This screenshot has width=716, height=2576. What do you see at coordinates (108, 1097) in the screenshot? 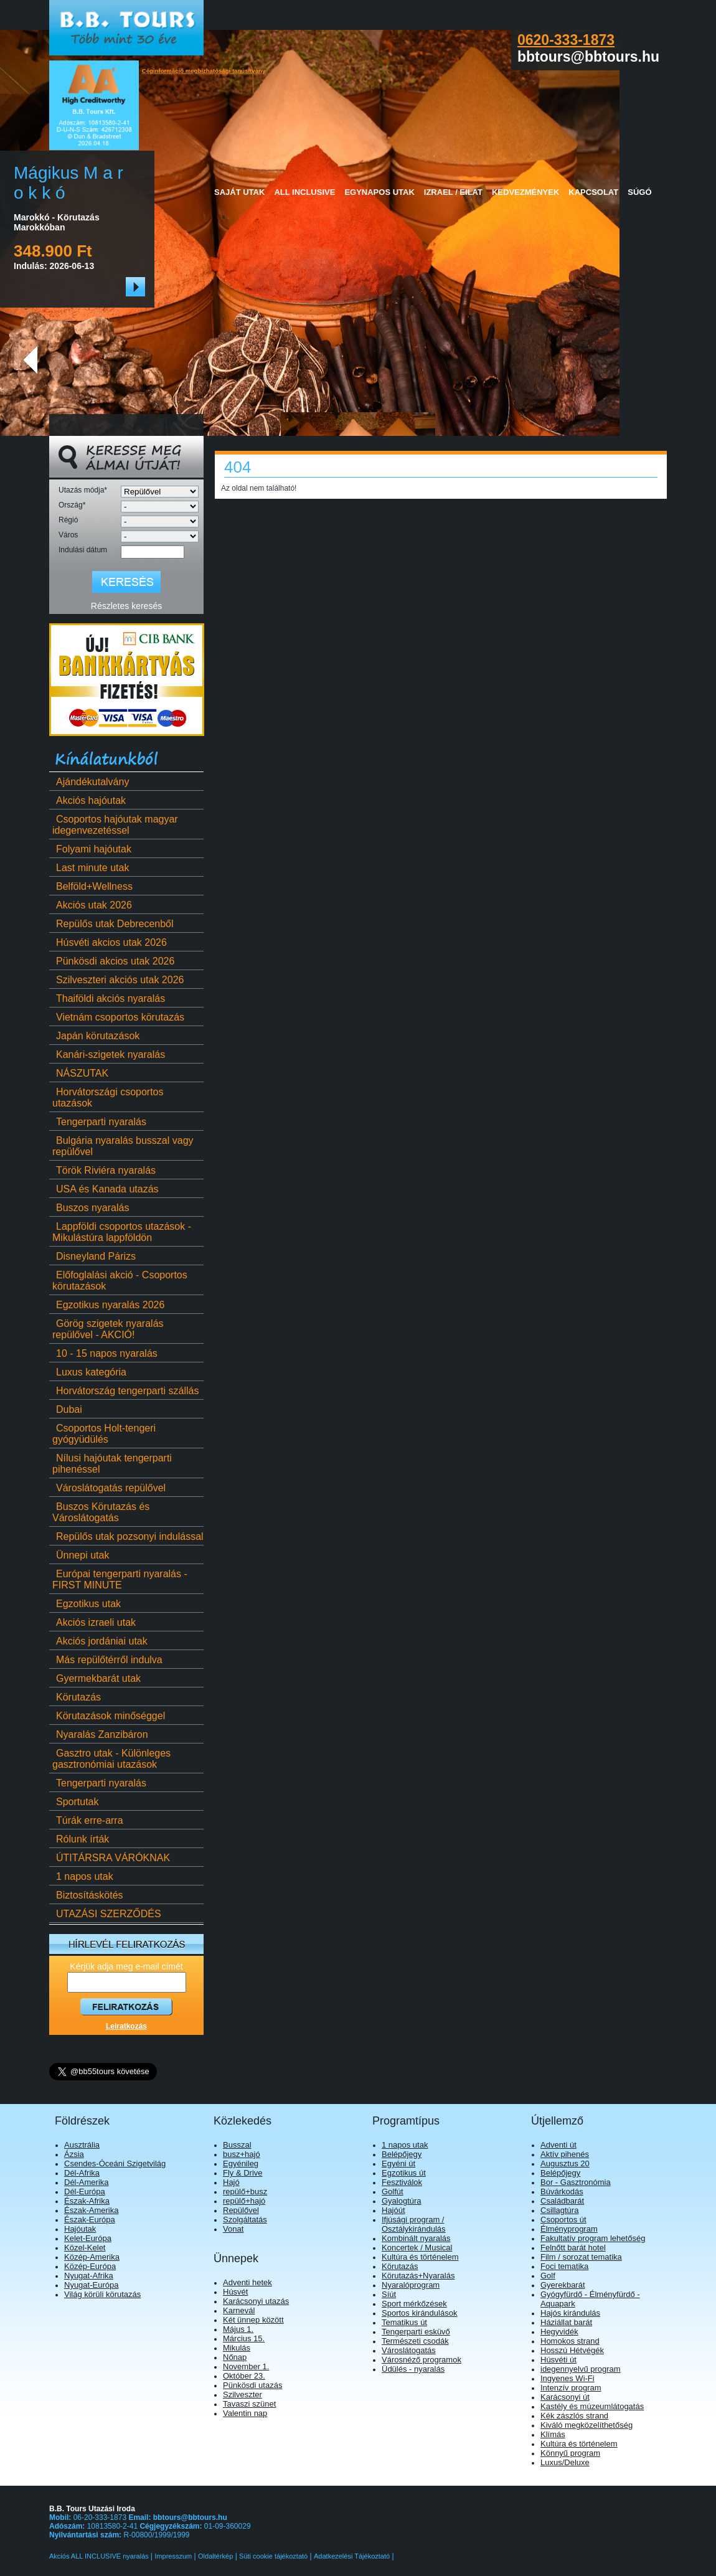
I see `Horvátországi csoportos utazások` at bounding box center [108, 1097].